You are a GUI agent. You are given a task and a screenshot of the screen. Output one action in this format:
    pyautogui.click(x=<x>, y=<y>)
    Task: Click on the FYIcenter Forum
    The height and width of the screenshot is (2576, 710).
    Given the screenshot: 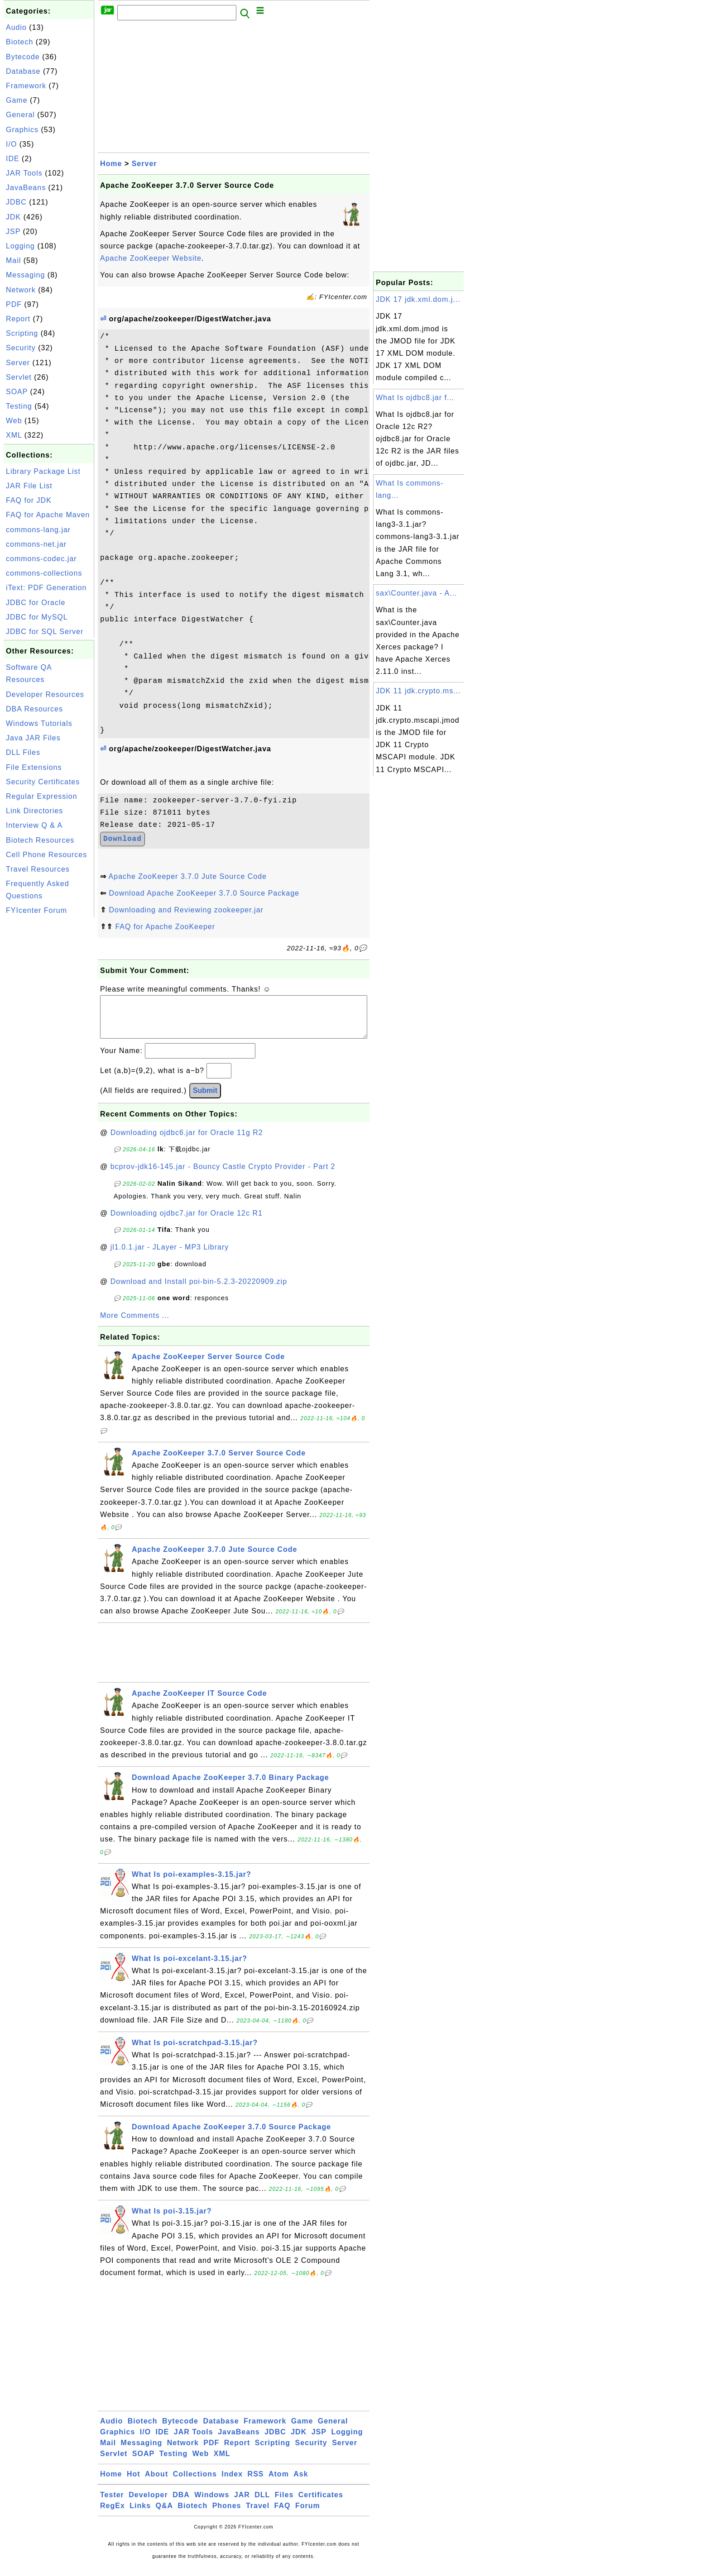 What is the action you would take?
    pyautogui.click(x=36, y=910)
    